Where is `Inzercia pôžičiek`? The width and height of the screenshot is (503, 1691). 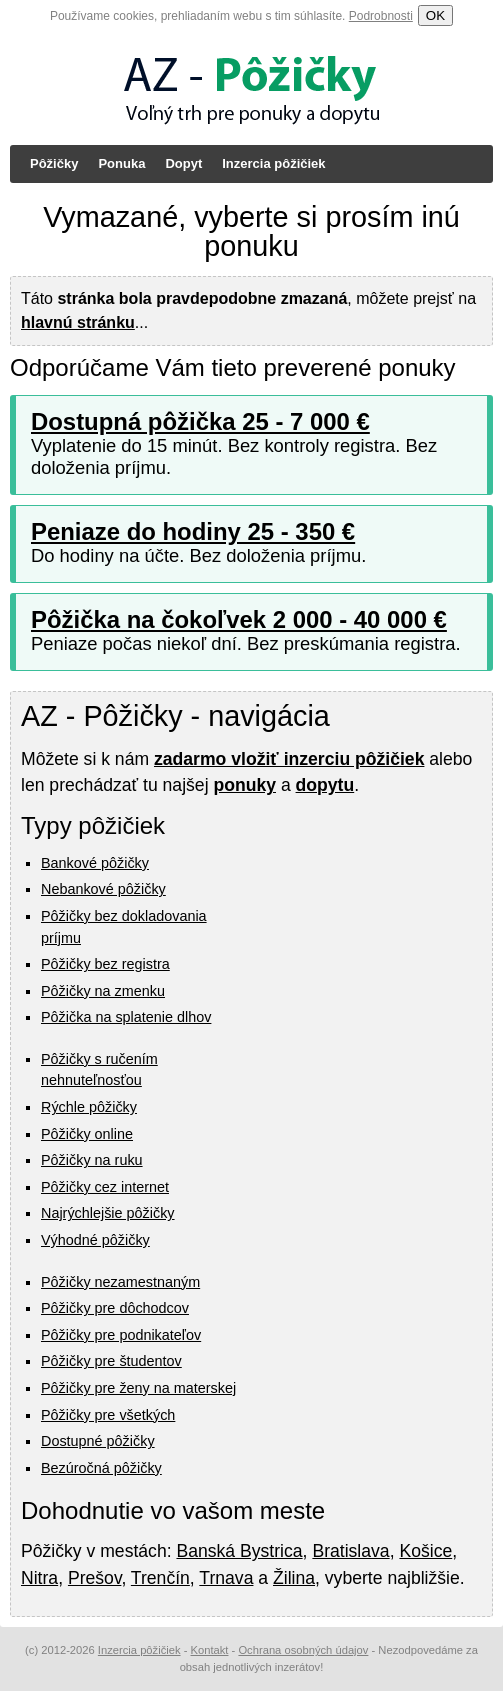 Inzercia pôžičiek is located at coordinates (273, 163).